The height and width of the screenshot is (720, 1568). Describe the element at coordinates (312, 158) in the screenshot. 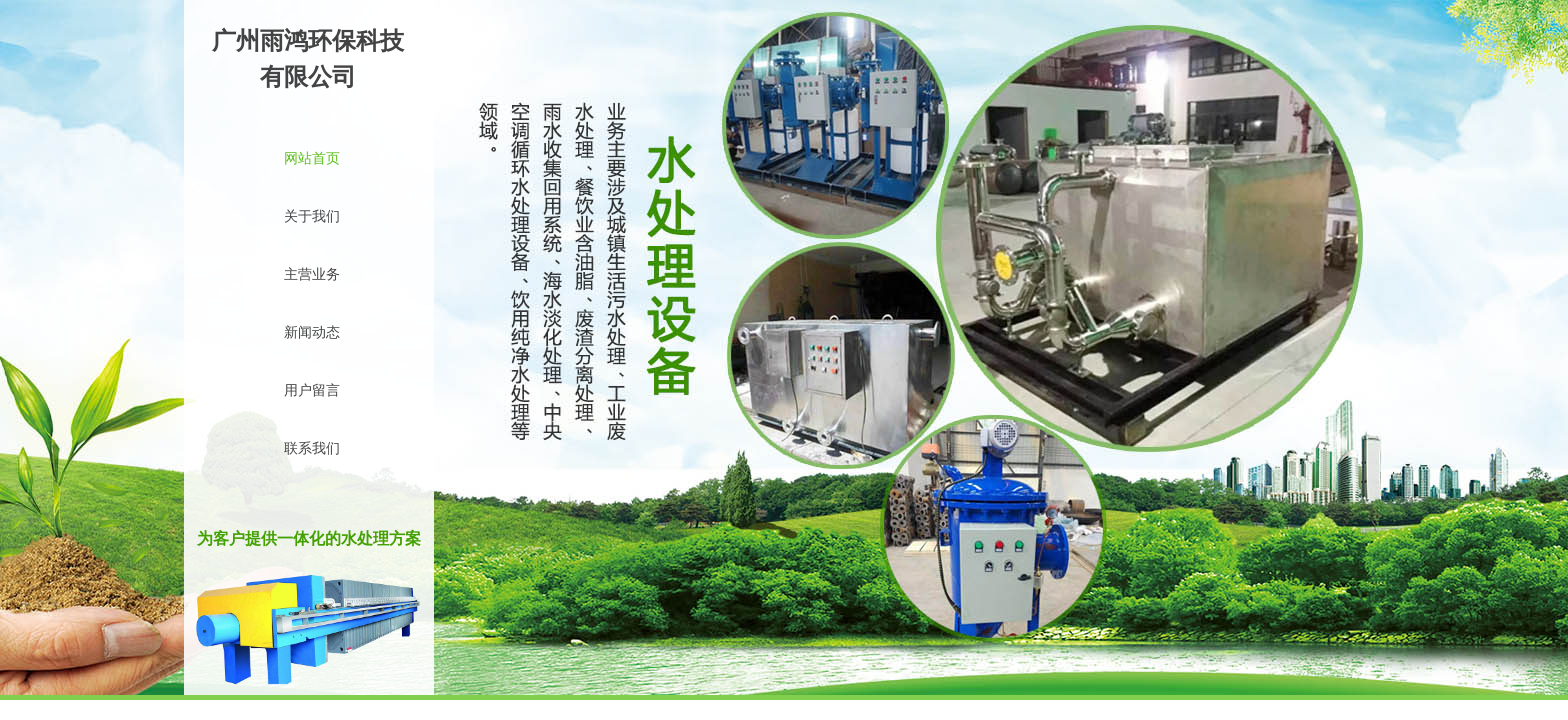

I see `网站首页` at that location.